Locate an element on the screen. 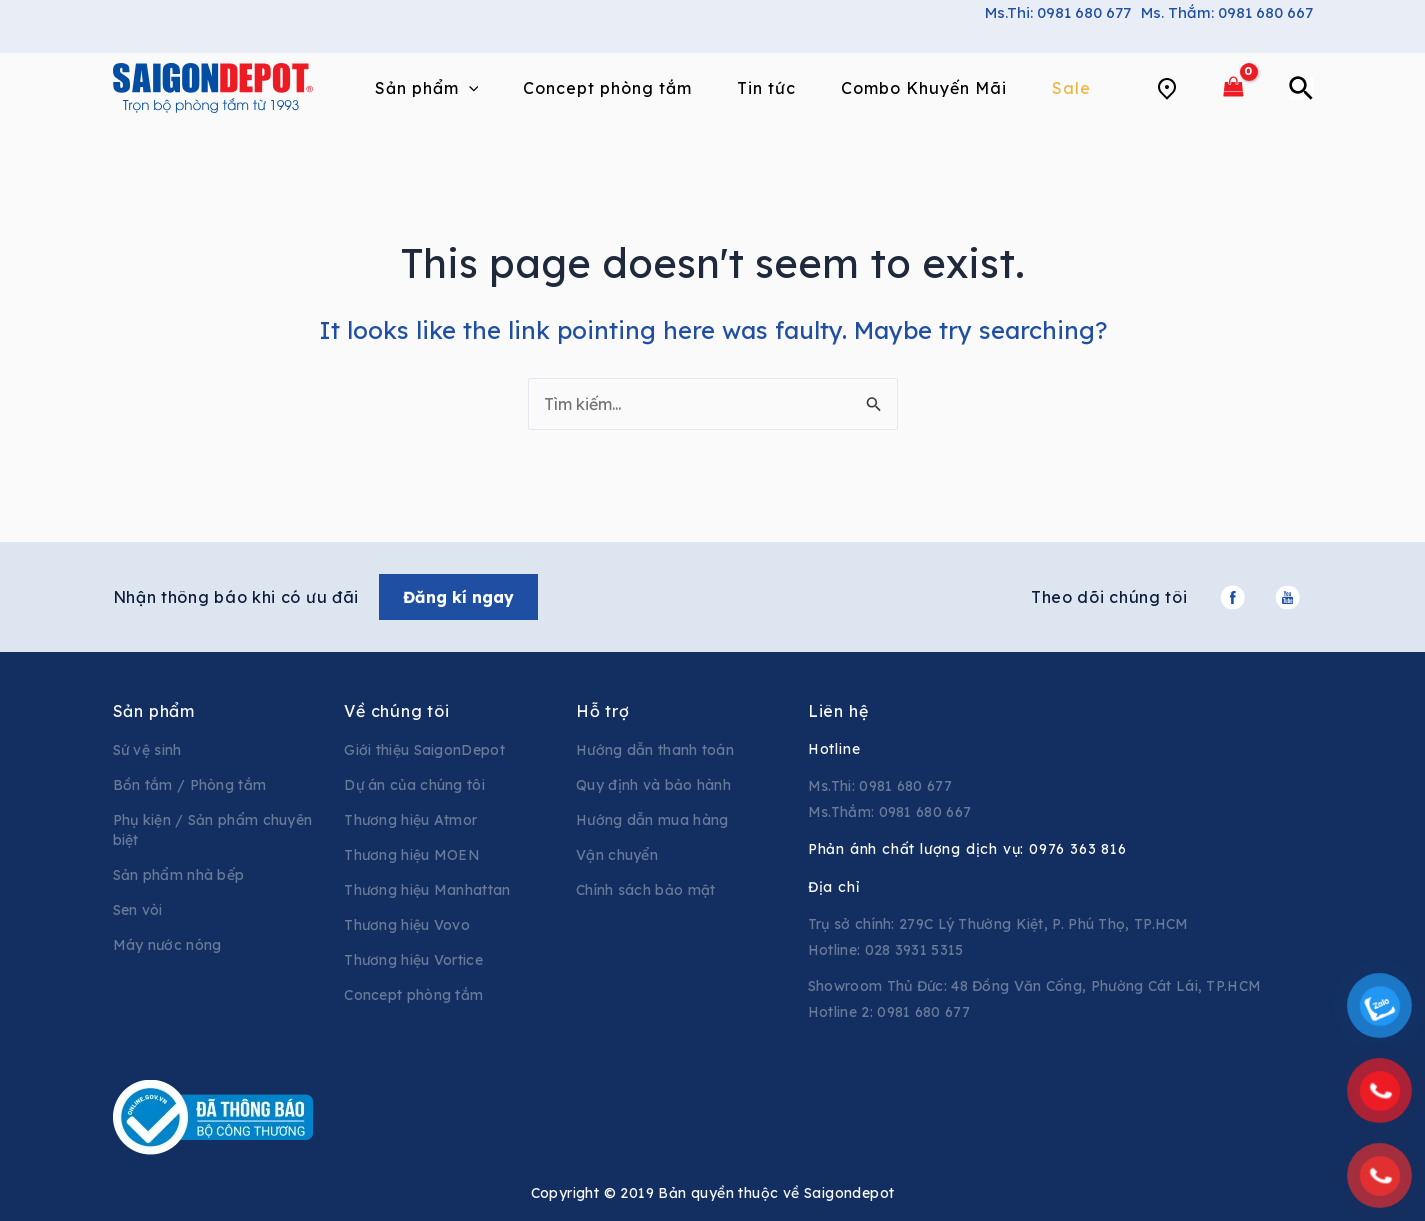 The image size is (1425, 1221). Sứ vệ sinh is located at coordinates (147, 750).